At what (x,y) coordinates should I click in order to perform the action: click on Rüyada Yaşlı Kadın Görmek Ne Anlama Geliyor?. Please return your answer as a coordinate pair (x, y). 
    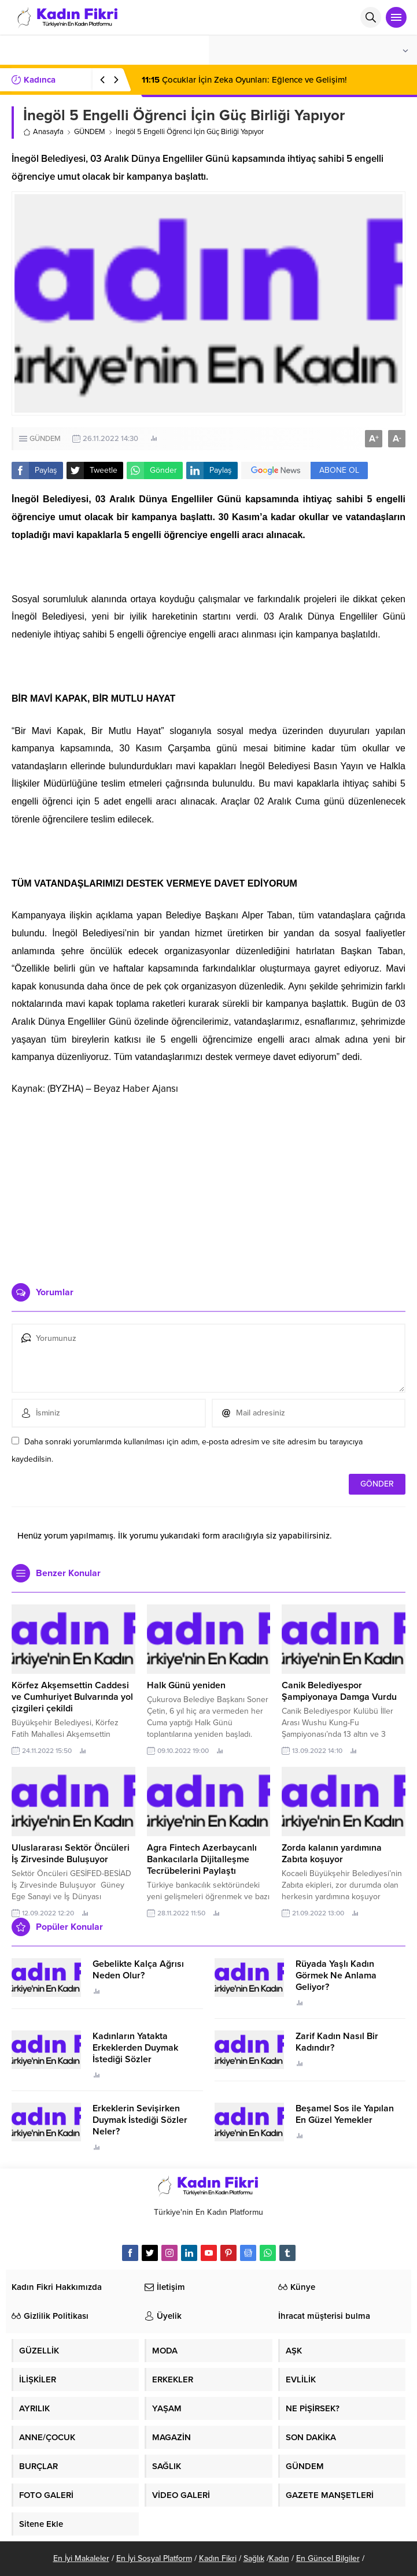
    Looking at the image, I should click on (336, 1975).